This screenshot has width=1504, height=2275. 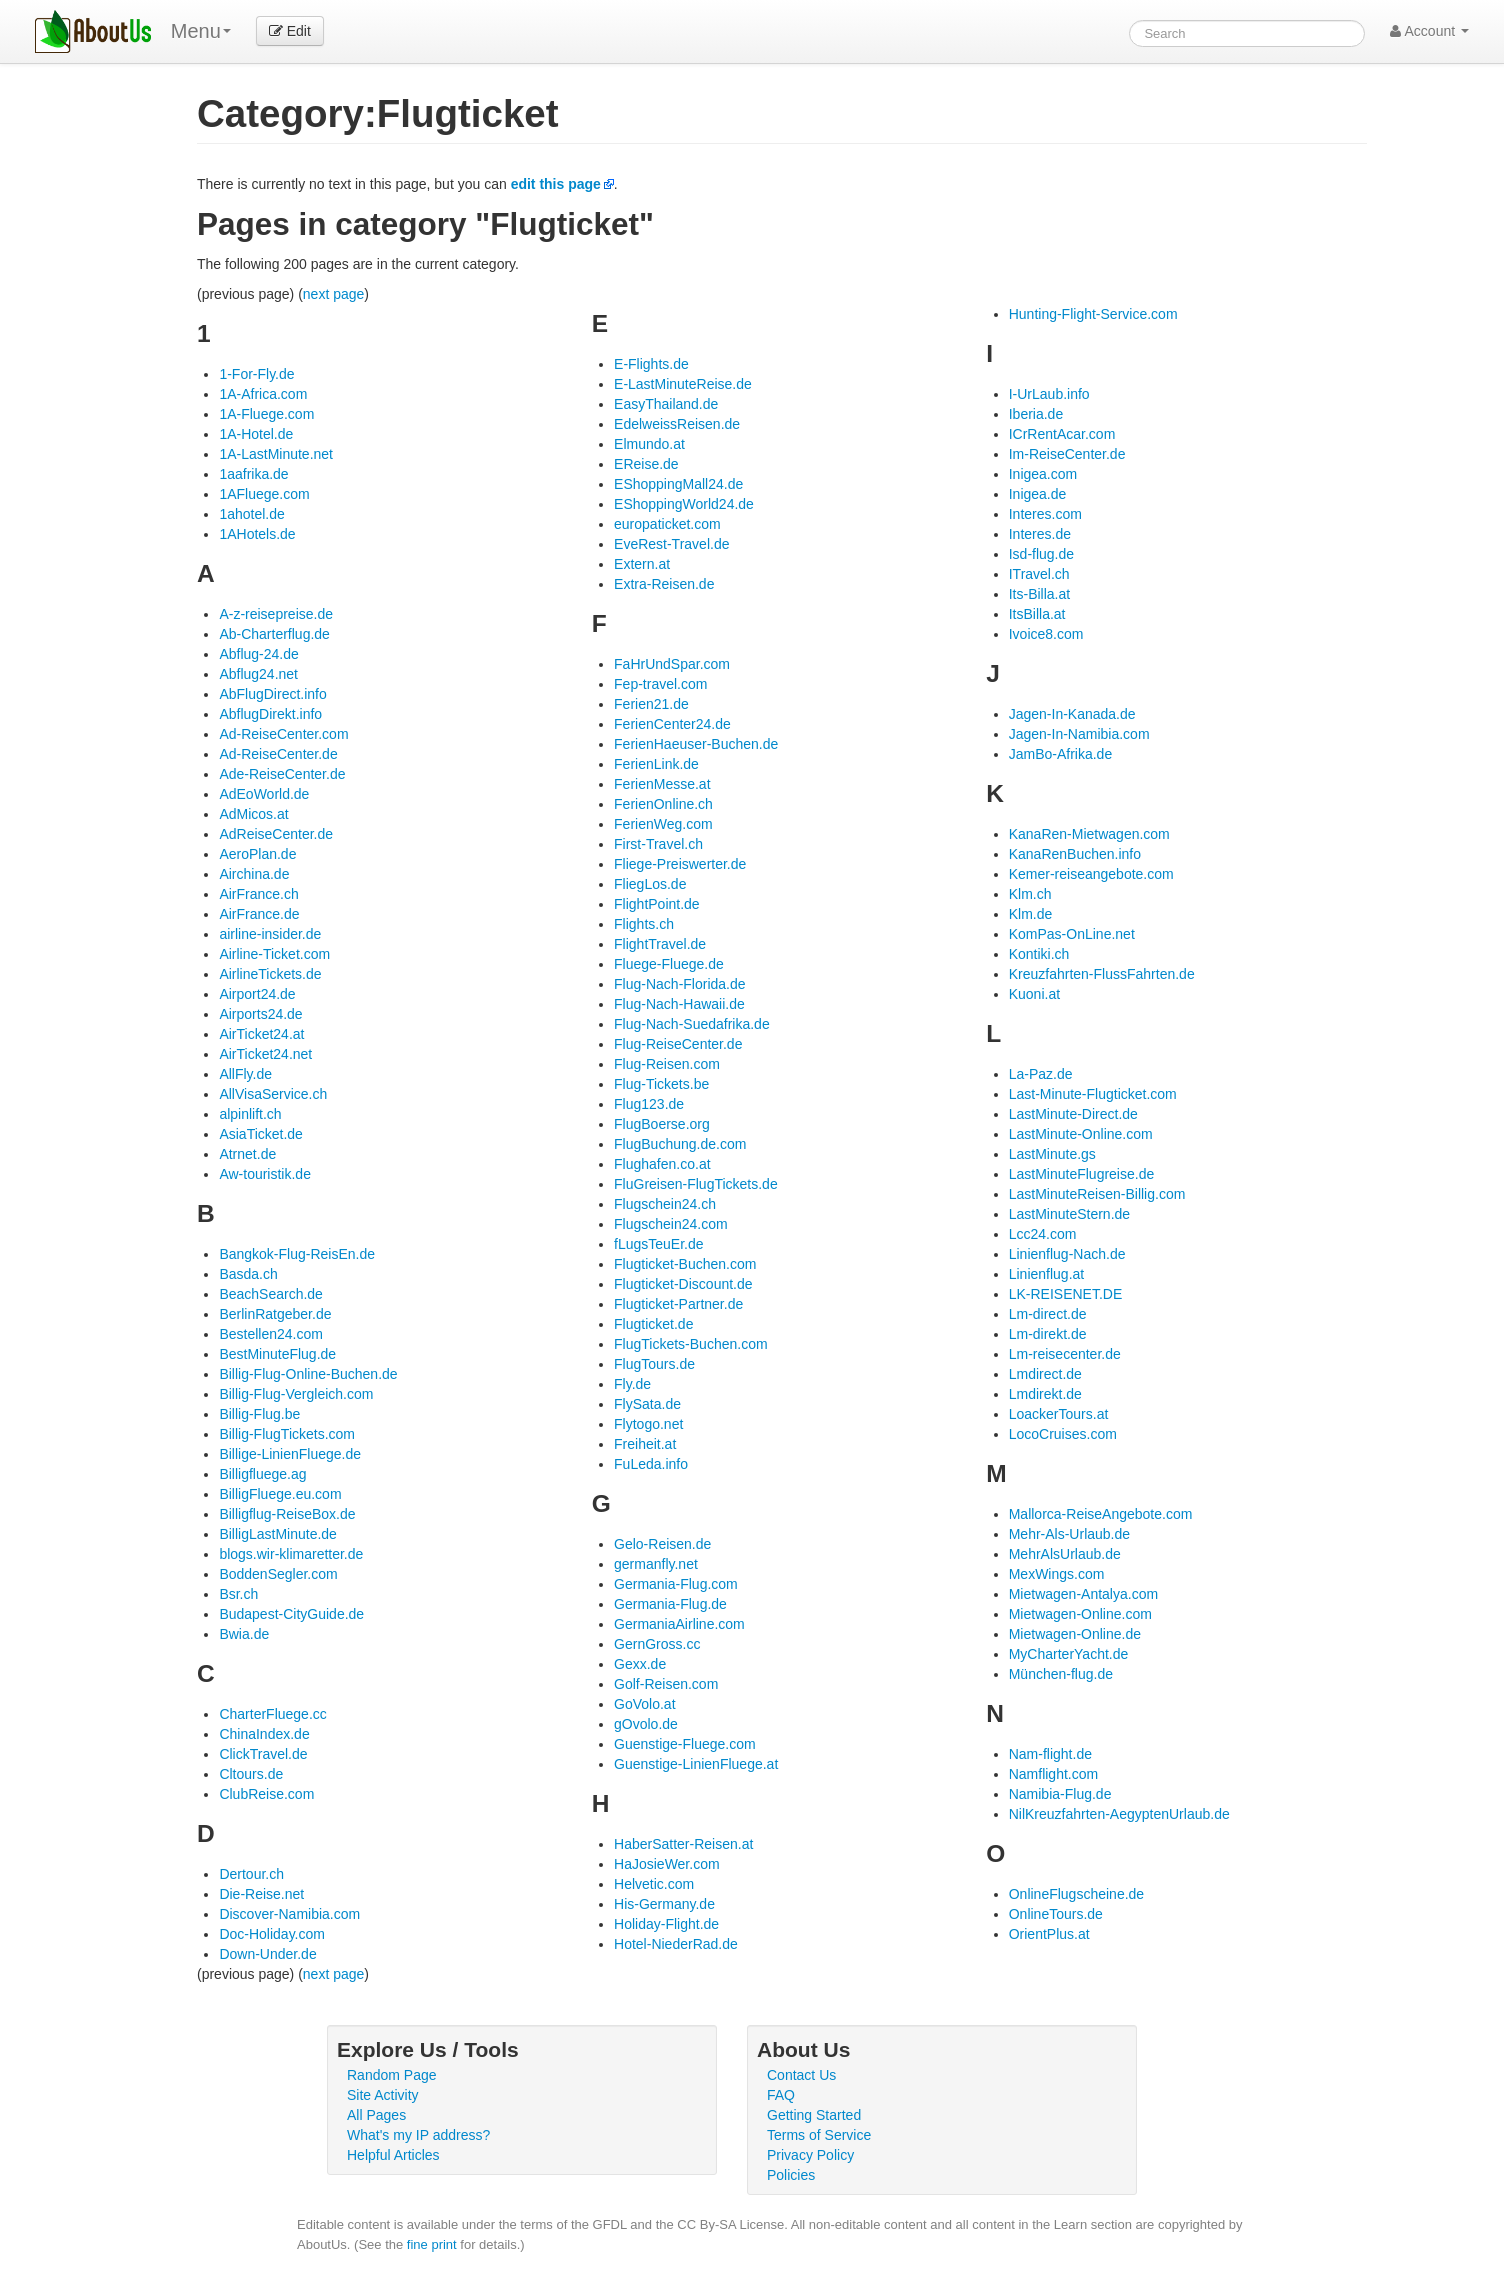 What do you see at coordinates (667, 1864) in the screenshot?
I see `HaJosieWer.com` at bounding box center [667, 1864].